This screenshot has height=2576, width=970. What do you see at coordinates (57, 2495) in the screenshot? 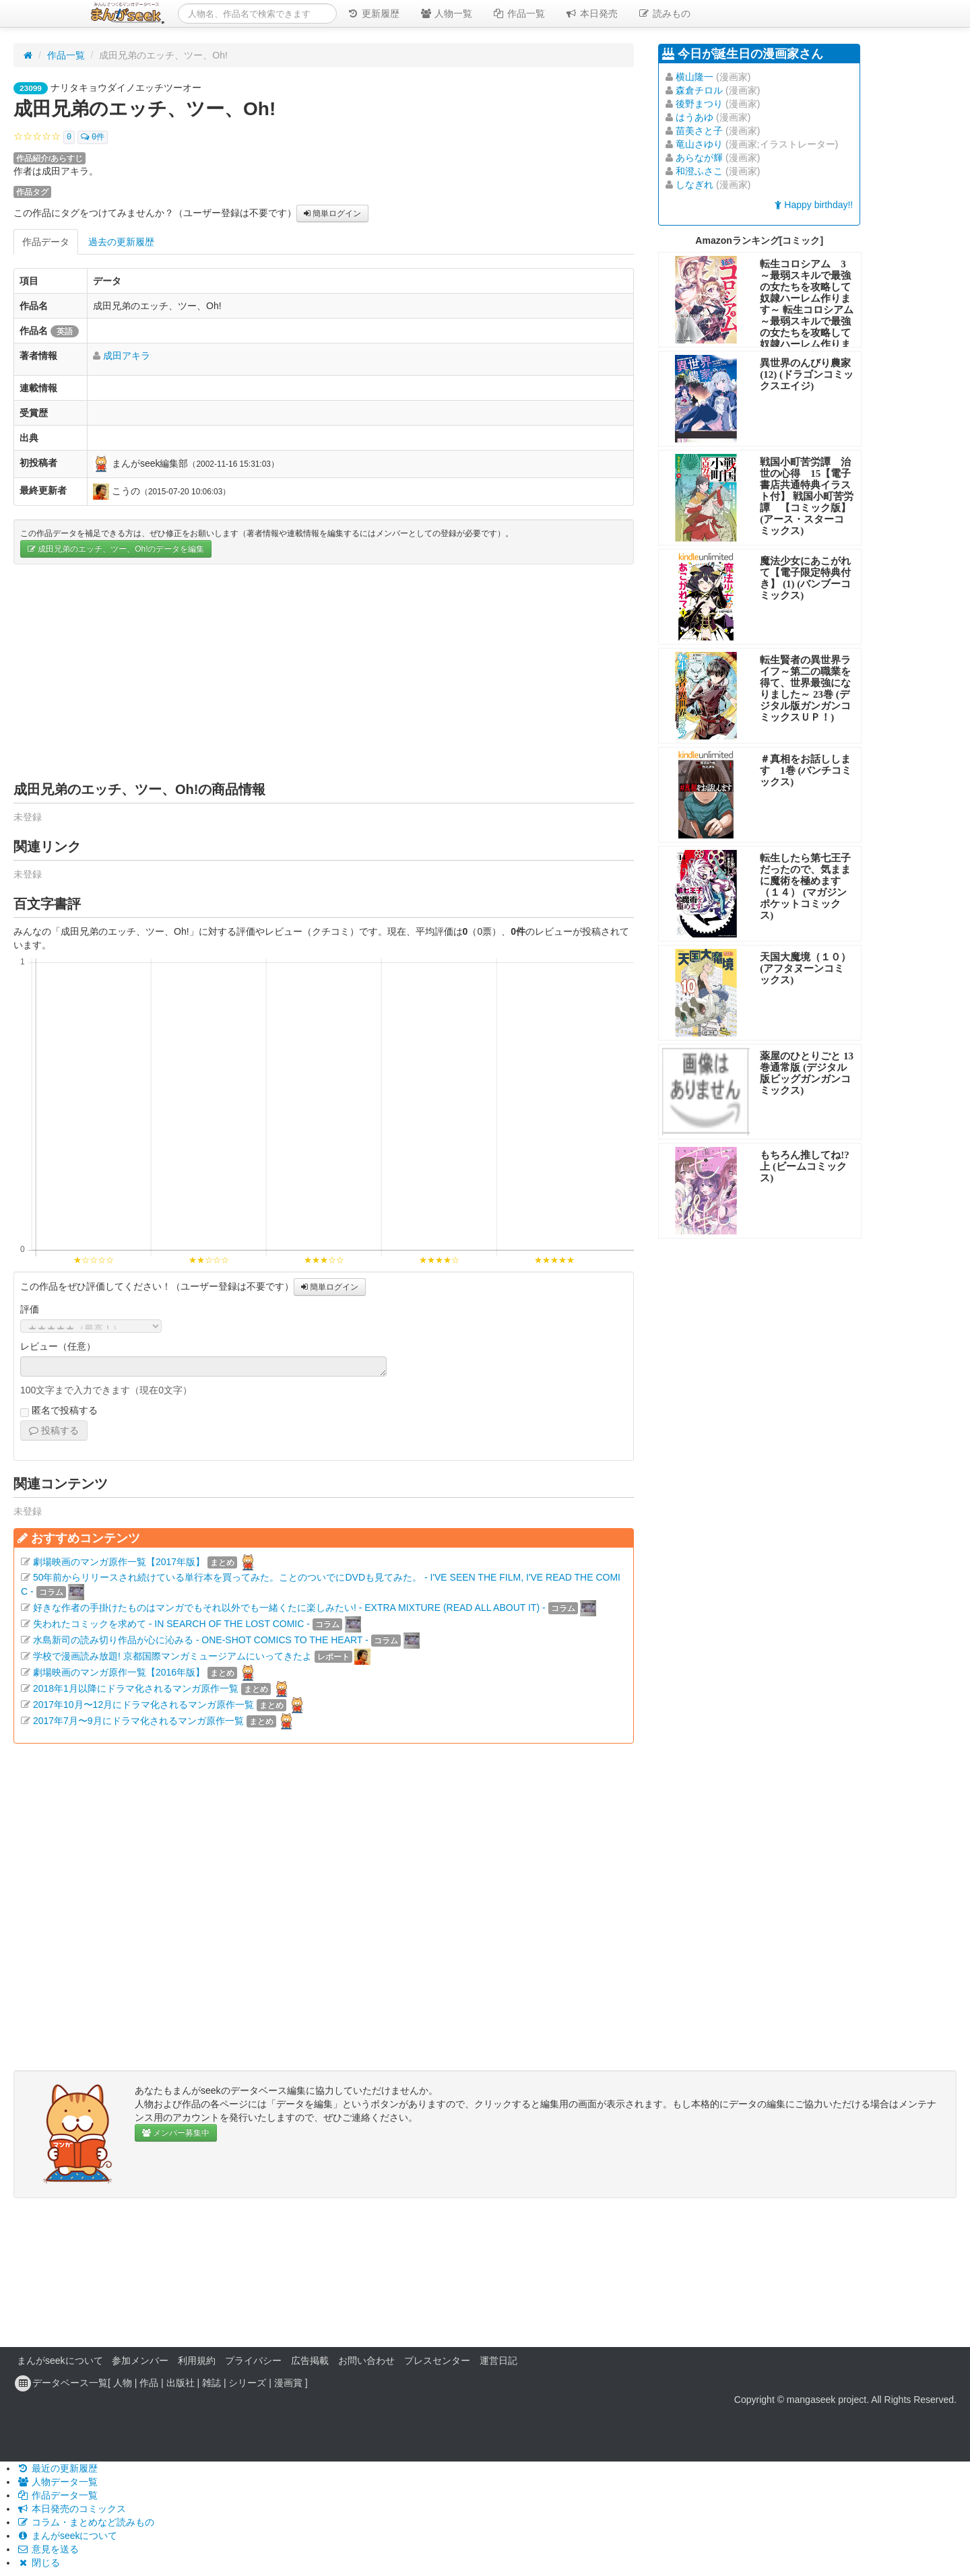
I see `作品データ一覧` at bounding box center [57, 2495].